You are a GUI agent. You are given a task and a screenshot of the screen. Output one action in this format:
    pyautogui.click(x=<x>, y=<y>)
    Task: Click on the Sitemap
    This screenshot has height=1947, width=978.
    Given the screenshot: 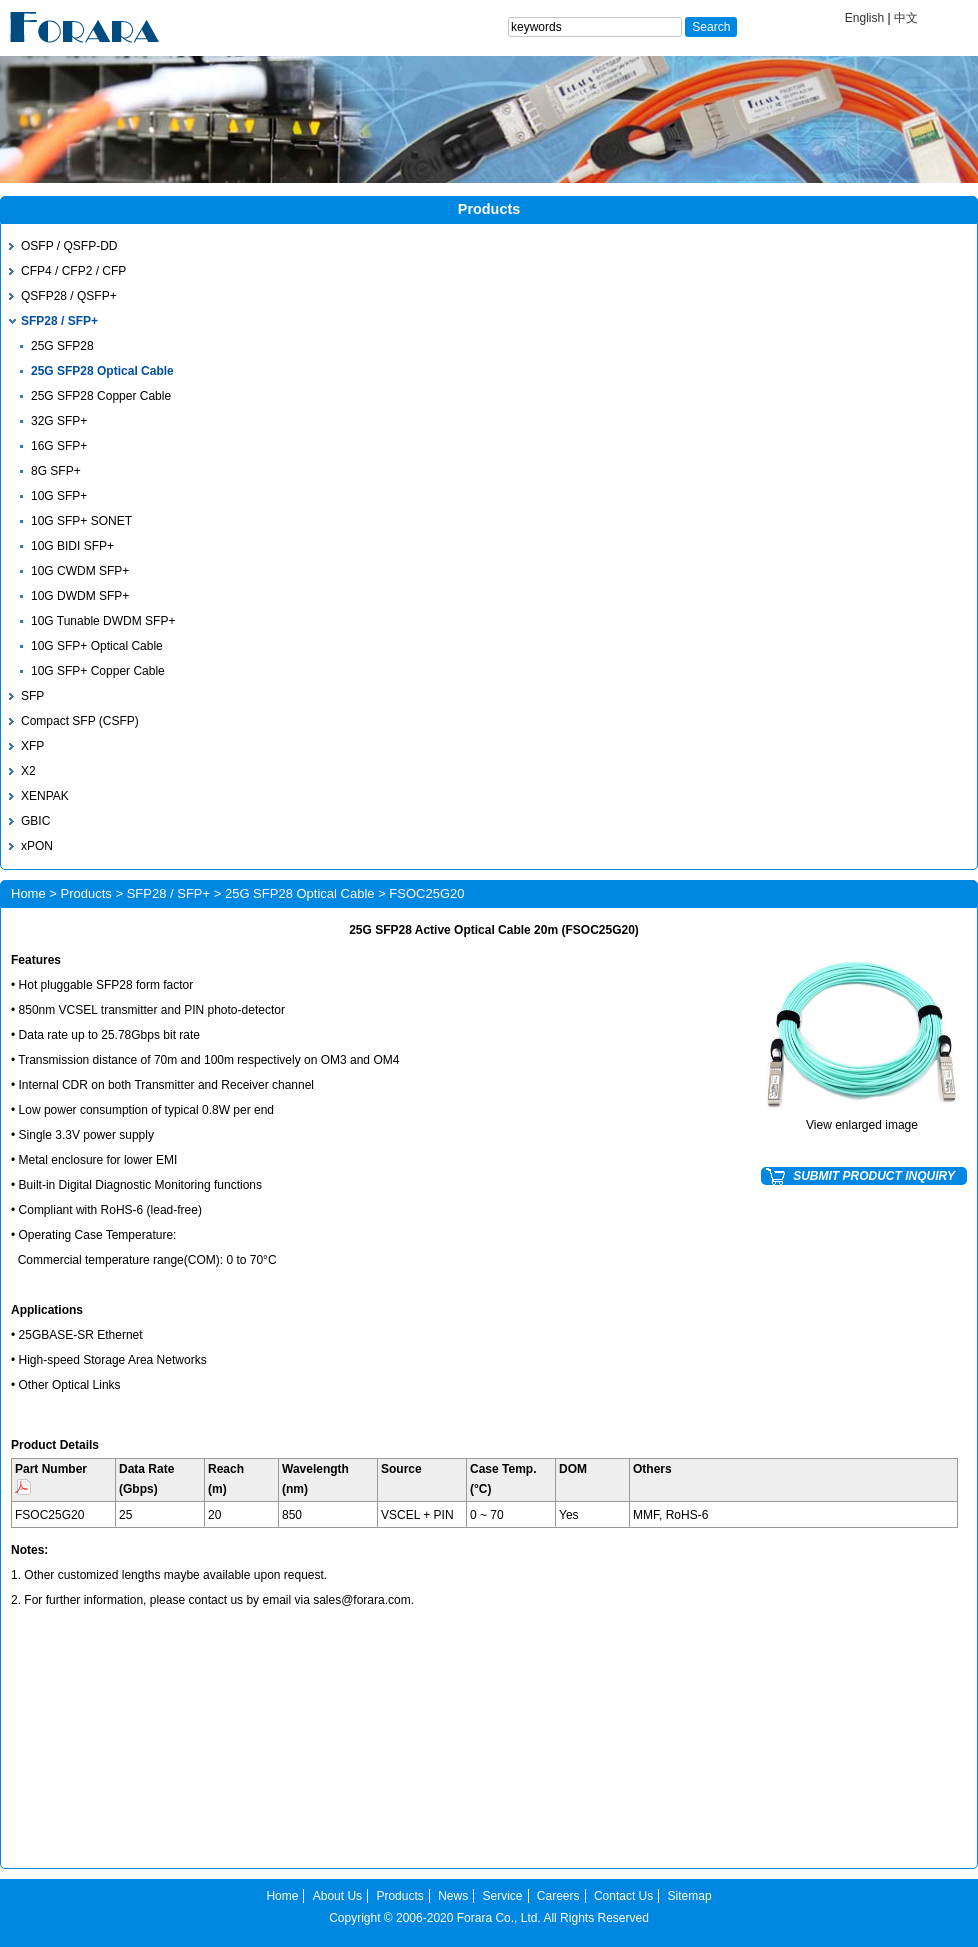 What is the action you would take?
    pyautogui.click(x=690, y=1896)
    